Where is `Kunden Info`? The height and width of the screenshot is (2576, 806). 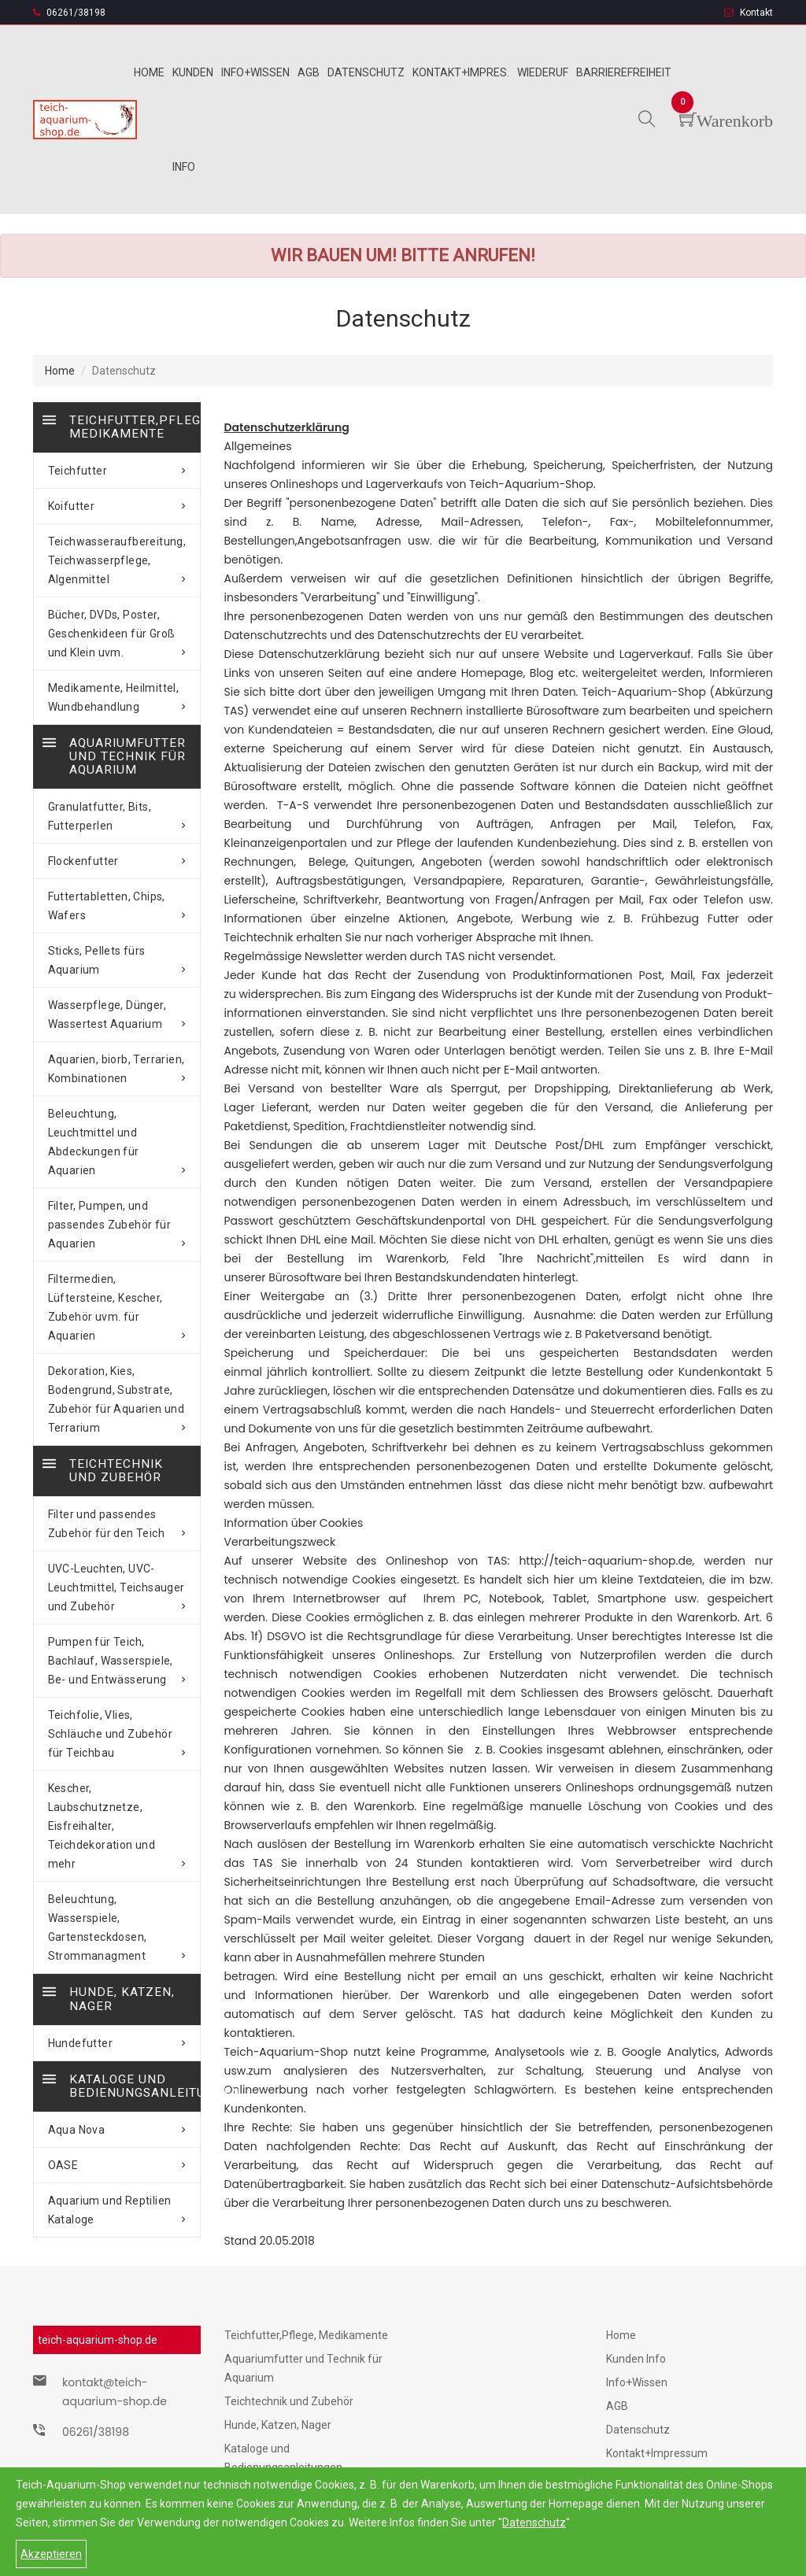
Kunden Info is located at coordinates (636, 2358).